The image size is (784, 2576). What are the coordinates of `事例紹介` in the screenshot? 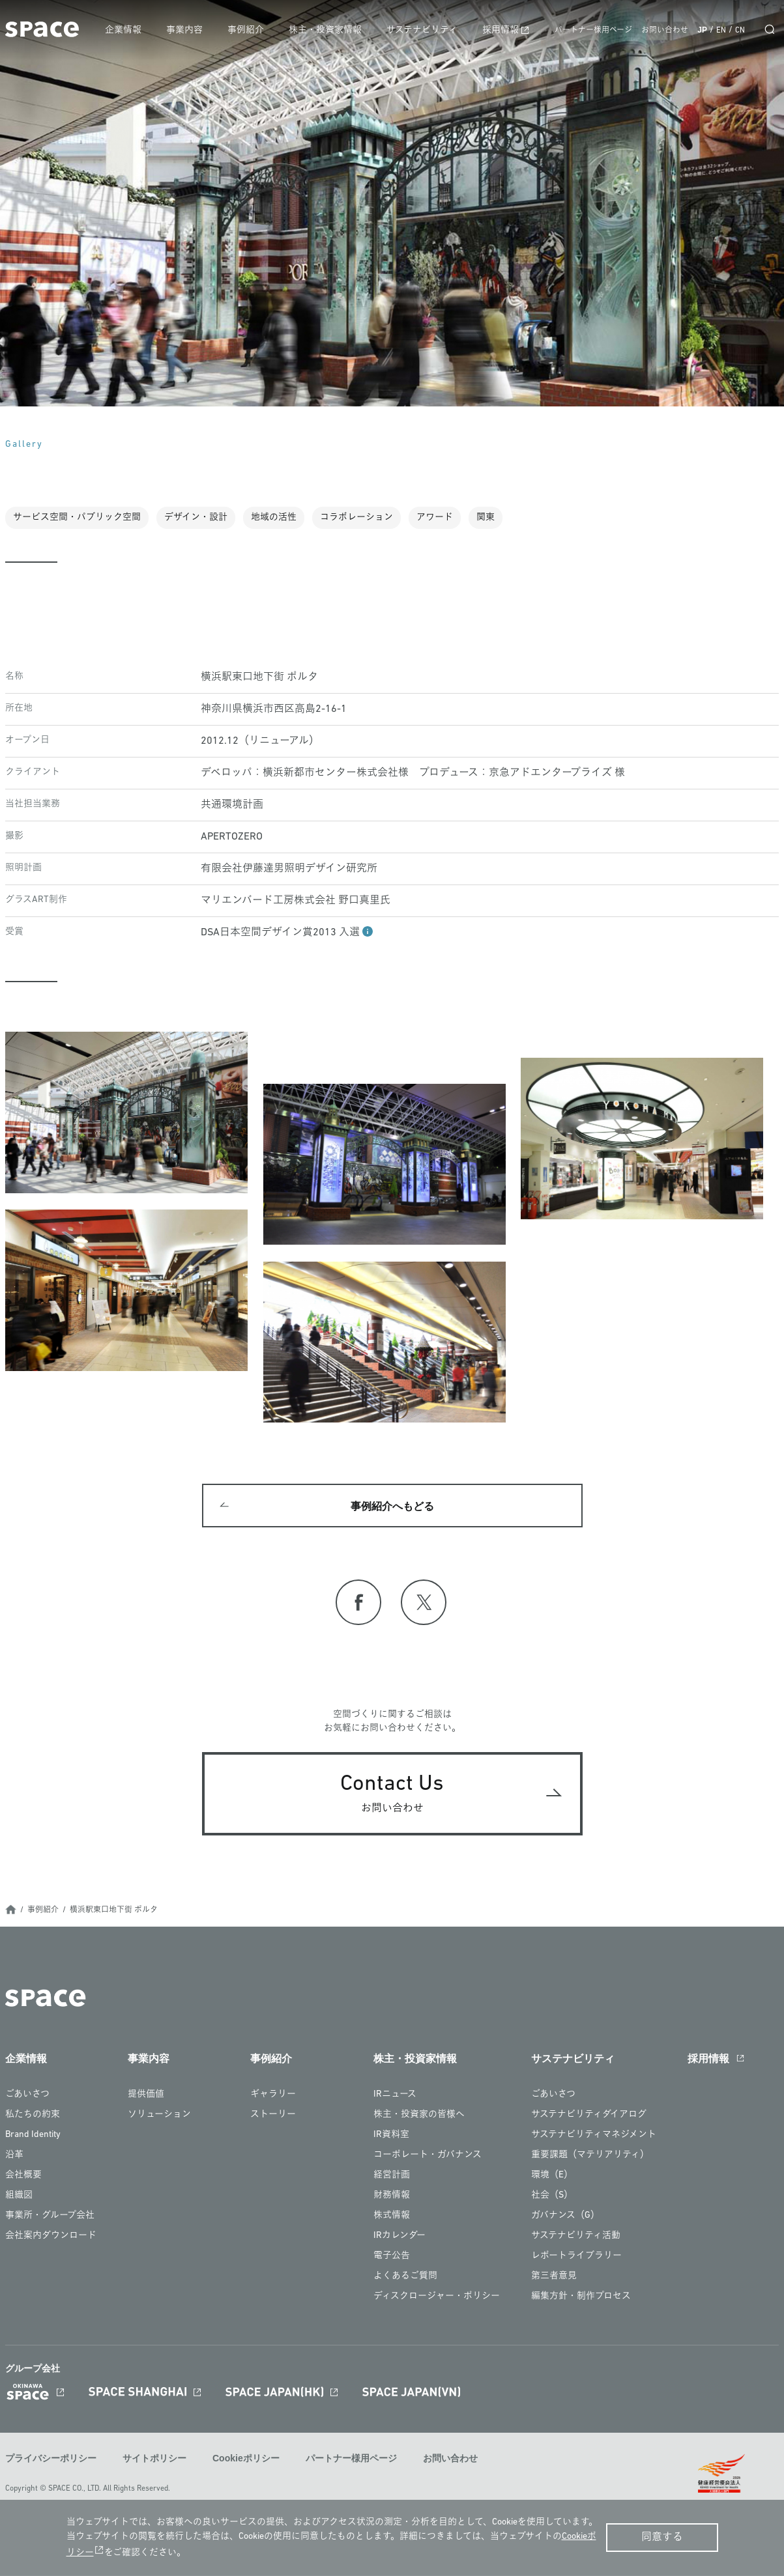 It's located at (251, 30).